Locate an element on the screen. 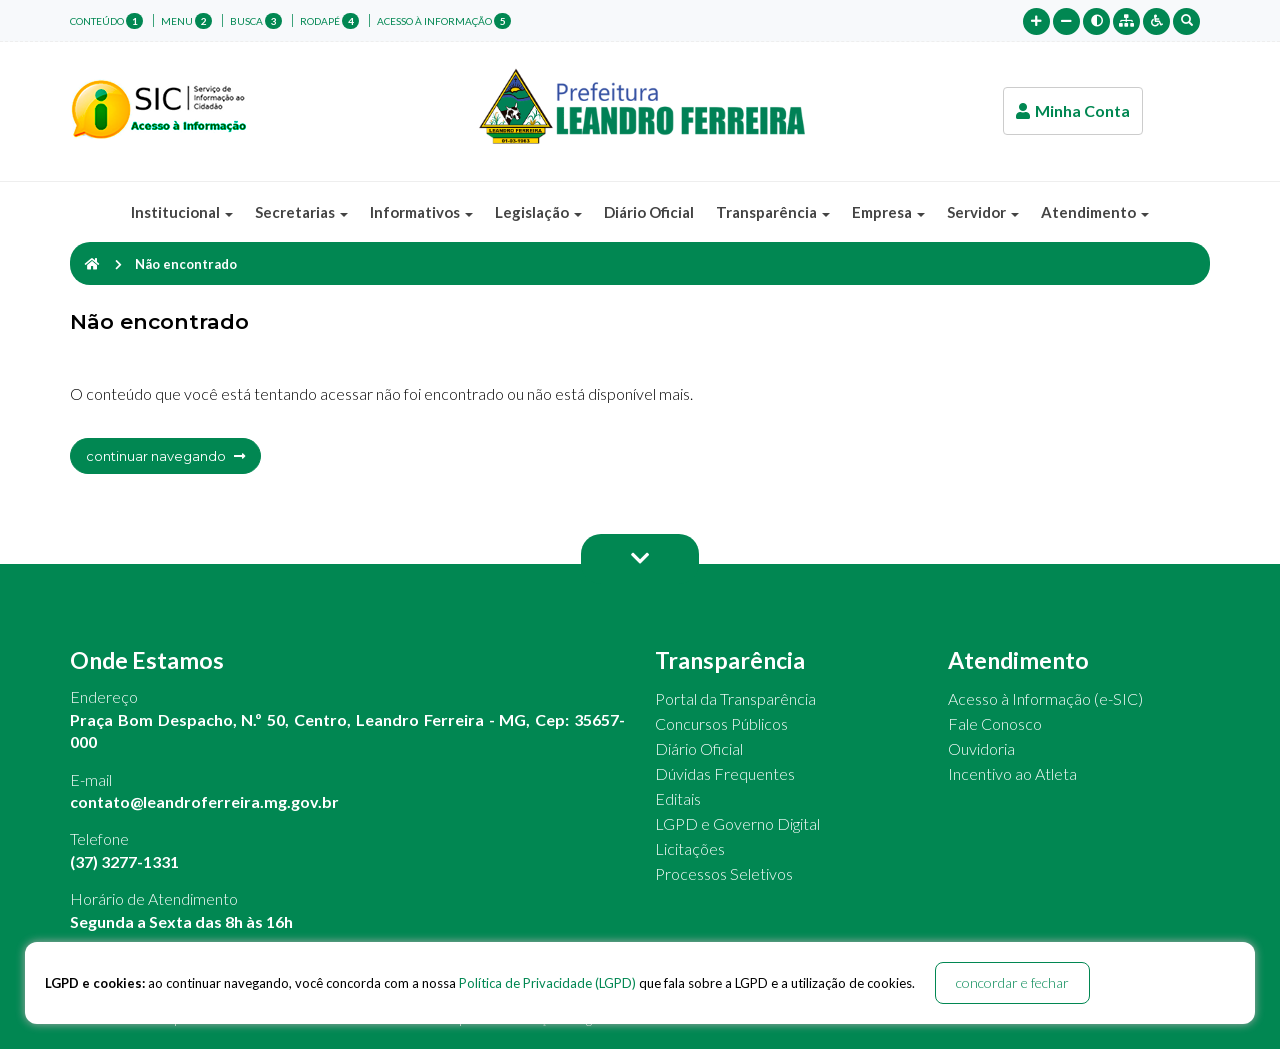  (37) 3277-1331 is located at coordinates (124, 861).